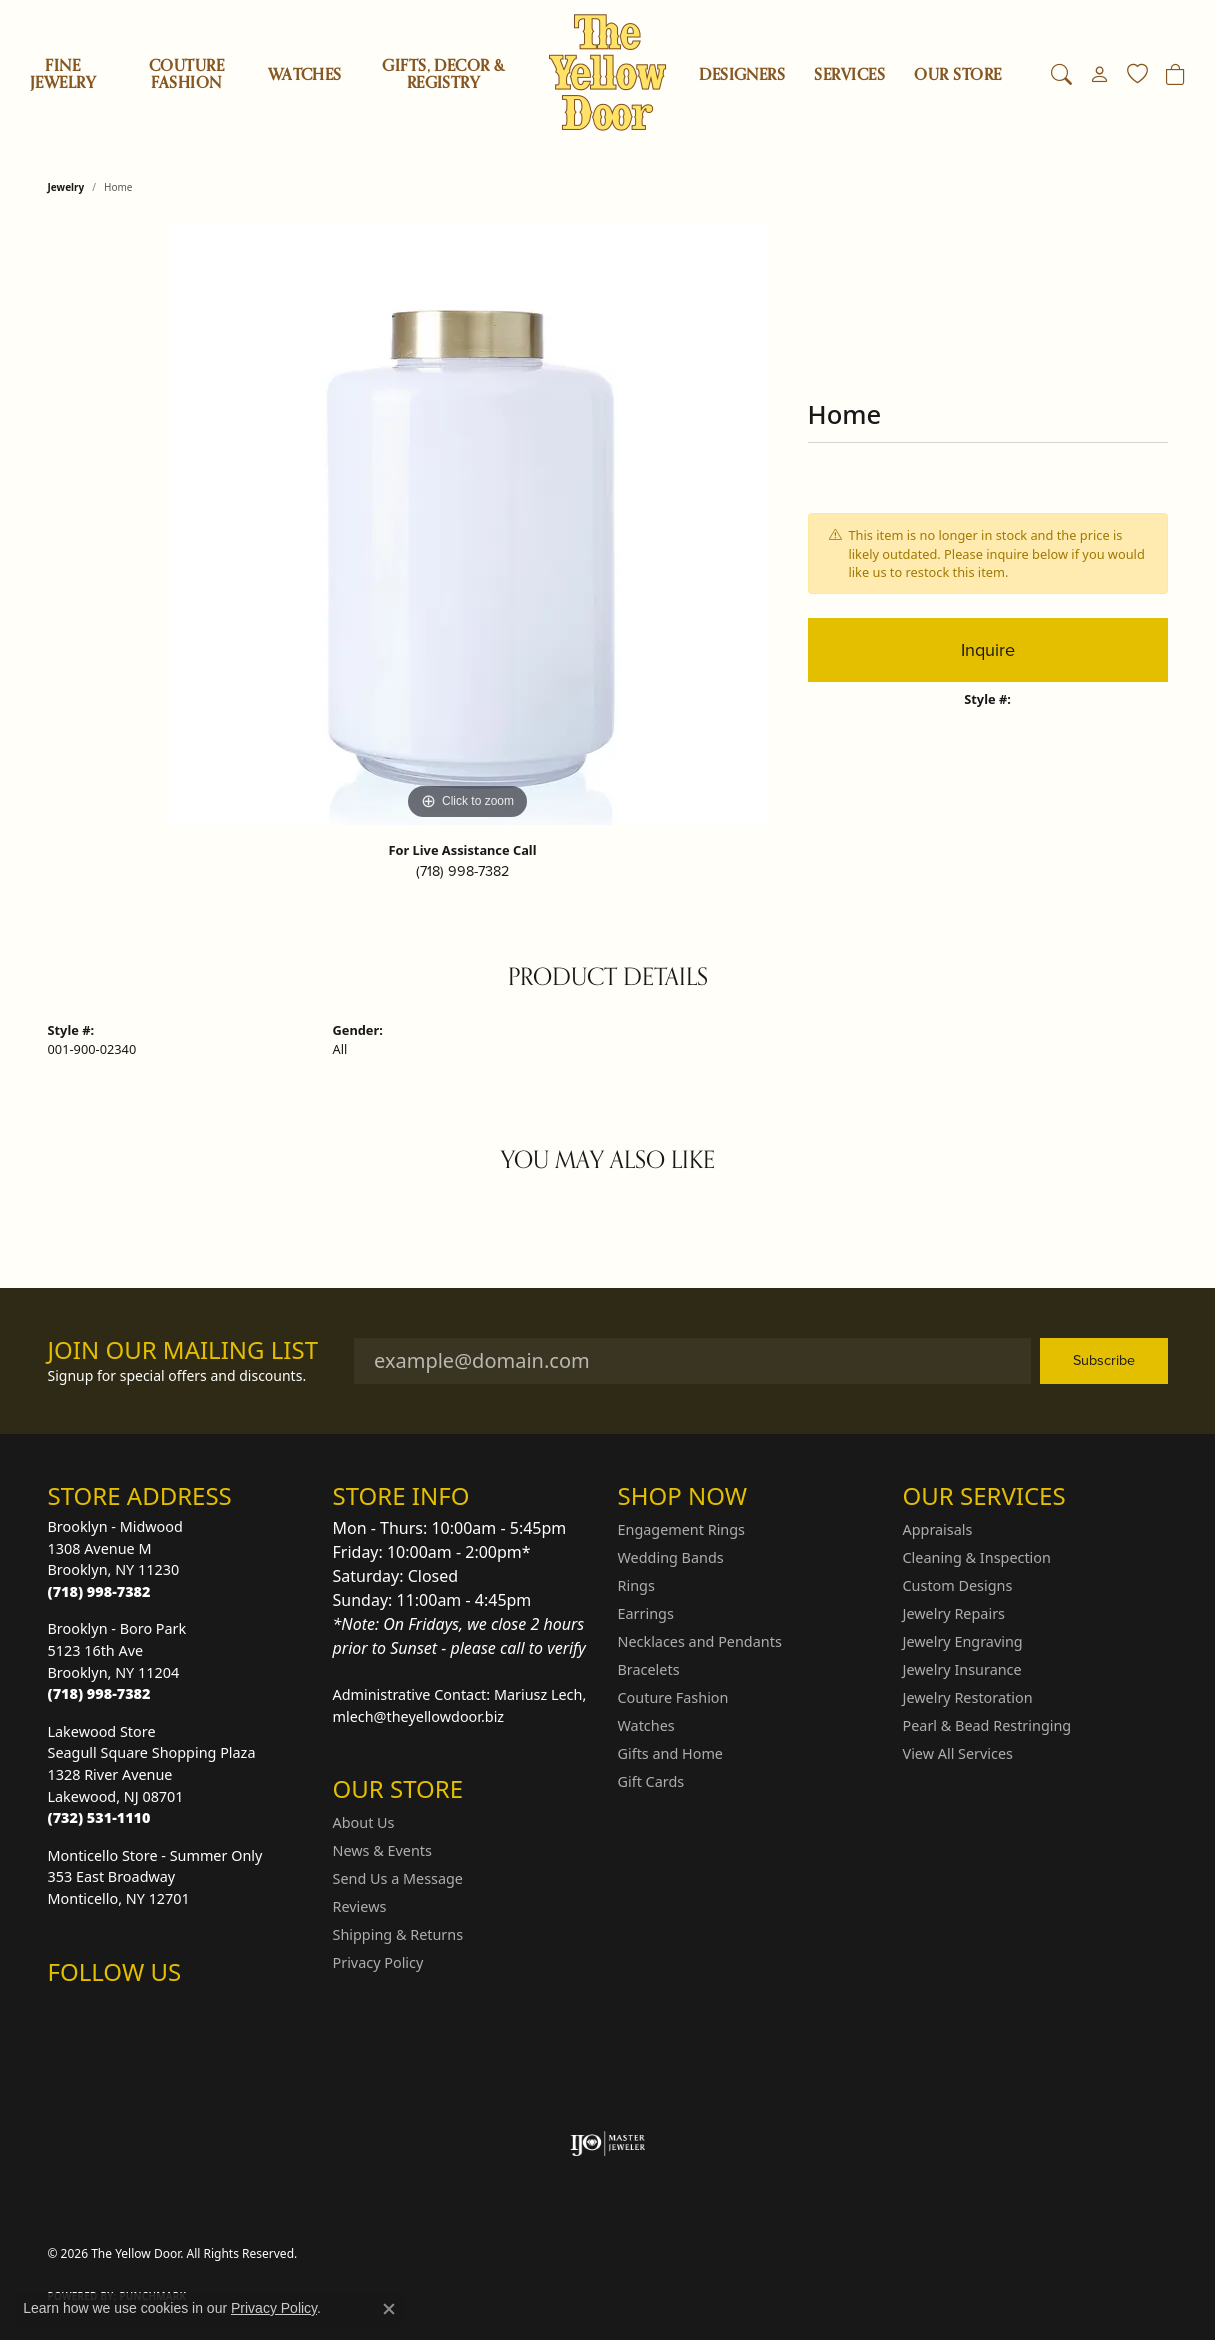 The image size is (1215, 2341). What do you see at coordinates (742, 75) in the screenshot?
I see `Designers` at bounding box center [742, 75].